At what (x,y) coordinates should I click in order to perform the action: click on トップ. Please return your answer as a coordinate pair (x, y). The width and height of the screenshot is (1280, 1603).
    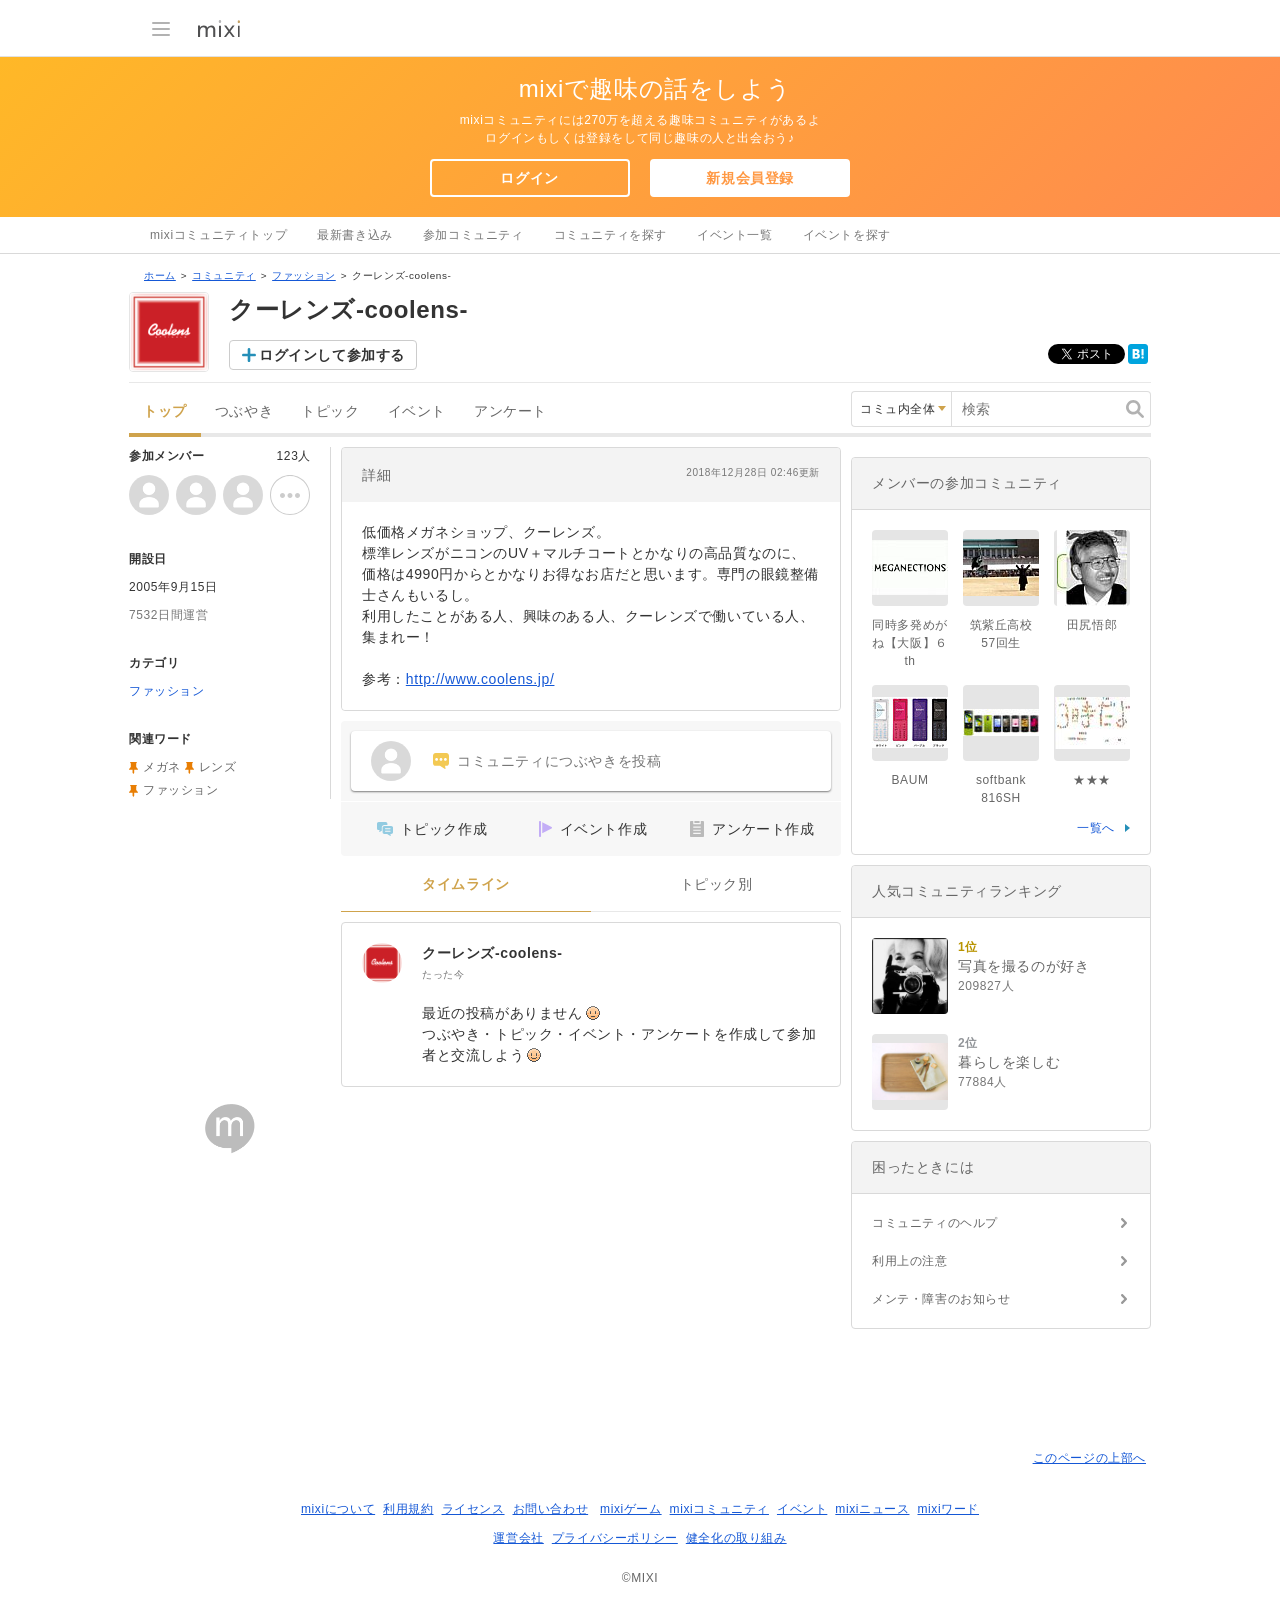
    Looking at the image, I should click on (165, 411).